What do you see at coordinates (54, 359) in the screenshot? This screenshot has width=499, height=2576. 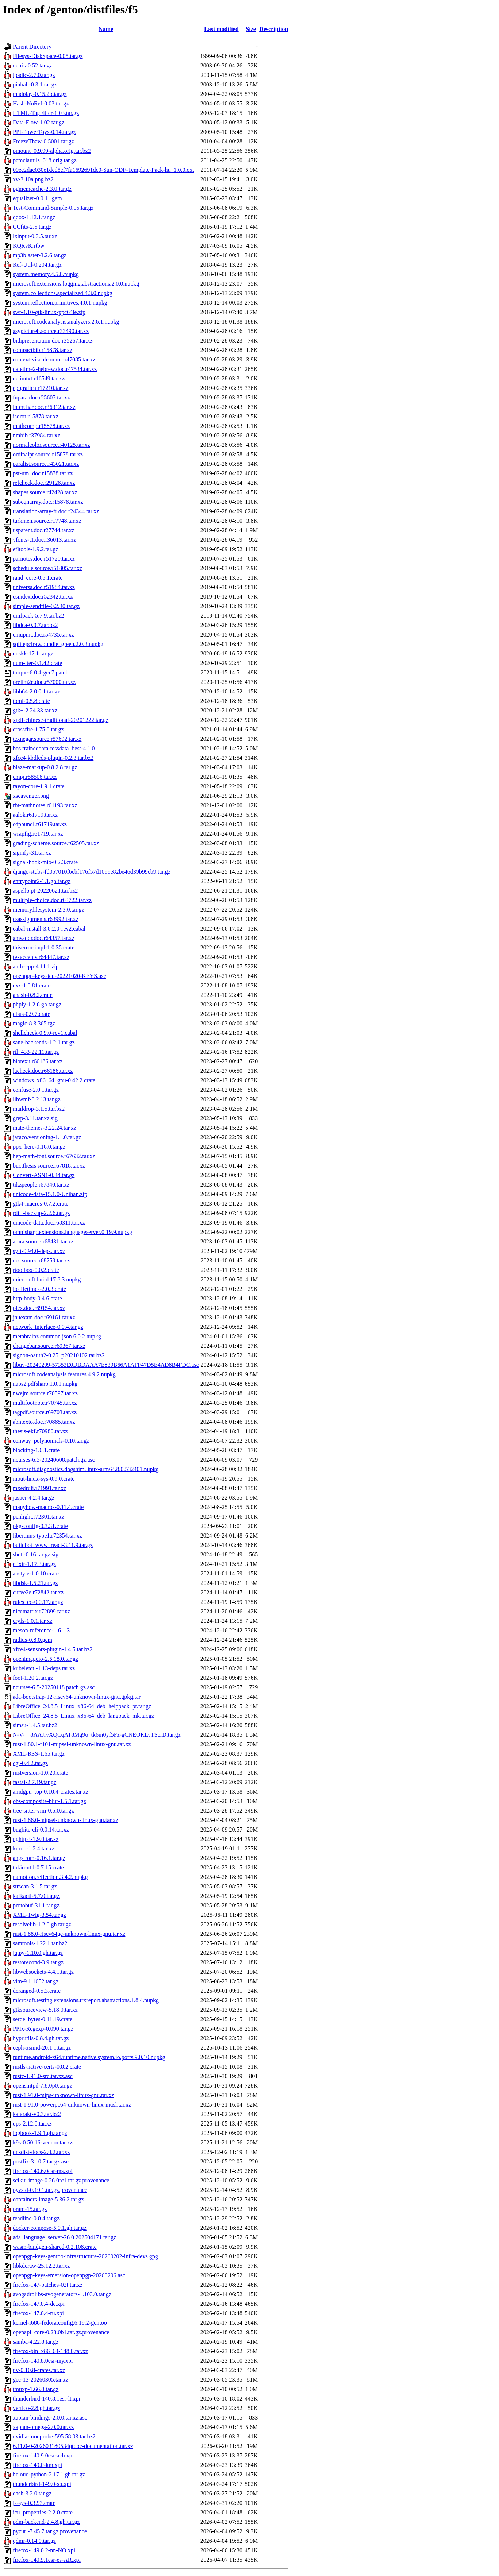 I see `context-visualcounter.r47085.tar.xz` at bounding box center [54, 359].